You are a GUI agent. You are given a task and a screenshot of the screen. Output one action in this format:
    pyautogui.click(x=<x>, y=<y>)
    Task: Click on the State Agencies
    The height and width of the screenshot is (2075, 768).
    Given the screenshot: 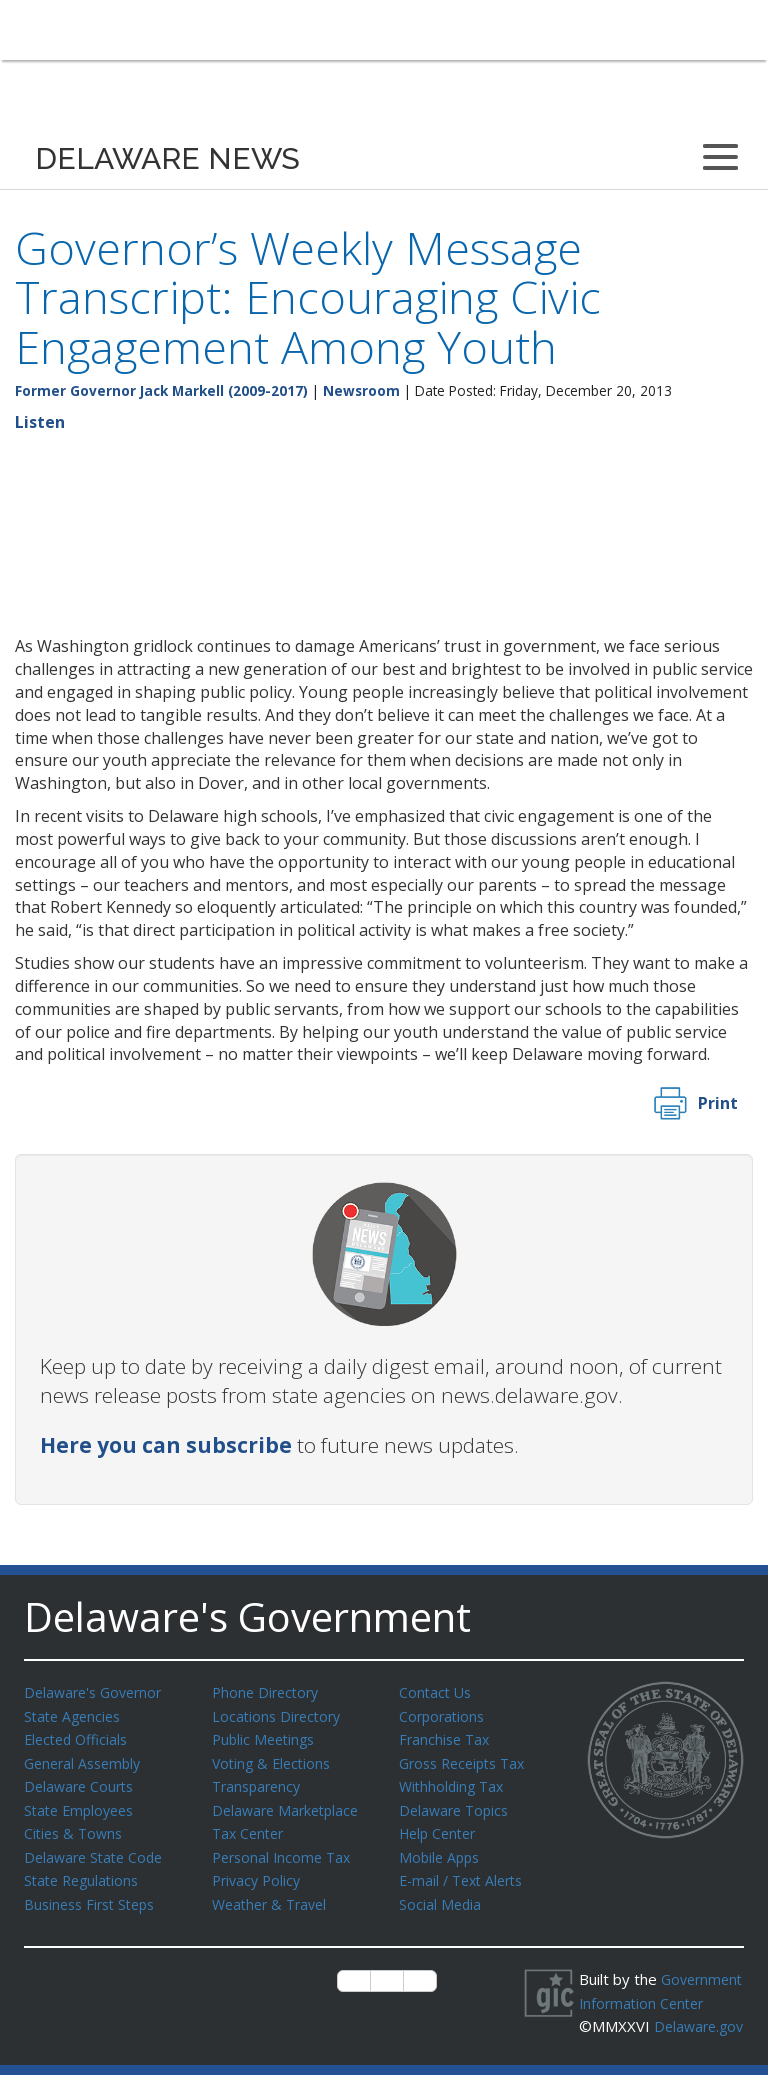 What is the action you would take?
    pyautogui.click(x=75, y=1715)
    